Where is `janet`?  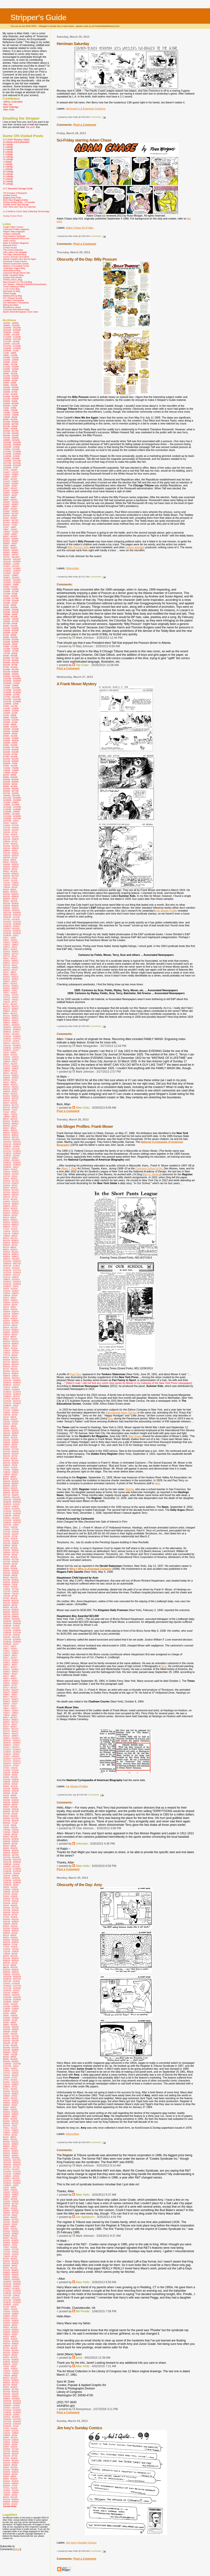
janet is located at coordinates (79, 2357).